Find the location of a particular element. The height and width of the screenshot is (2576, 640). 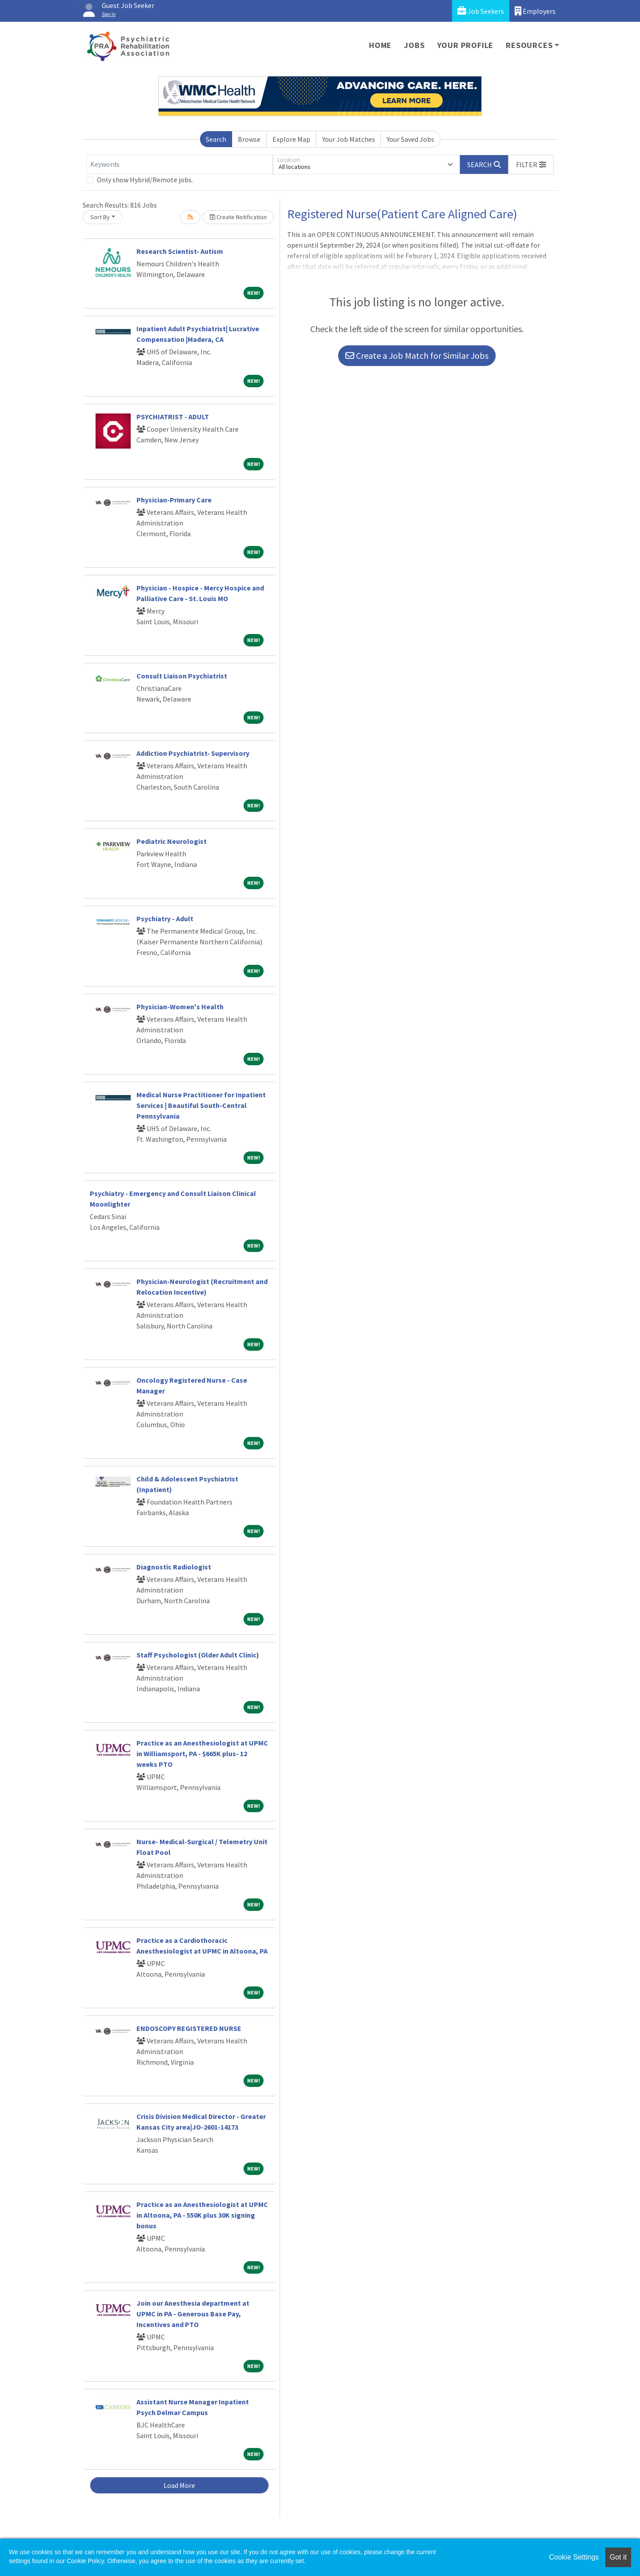

Got it is located at coordinates (618, 2557).